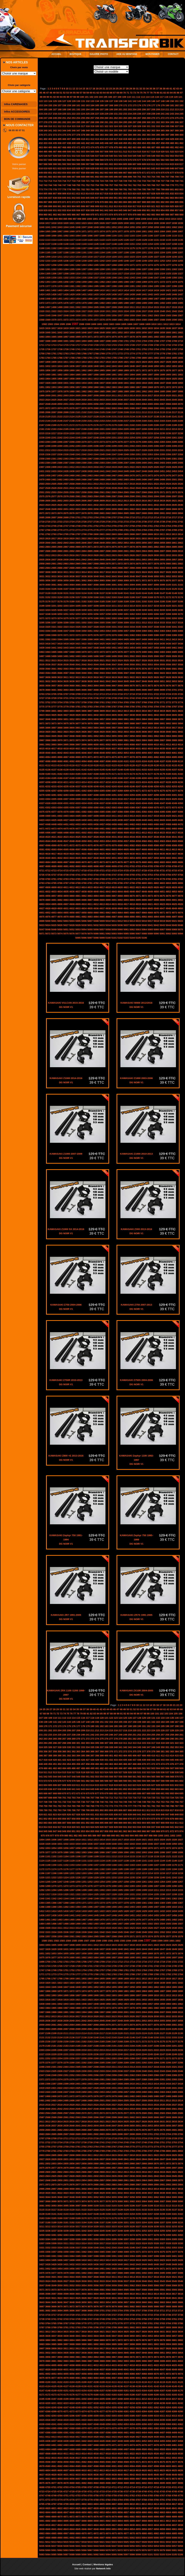  What do you see at coordinates (126, 883) in the screenshot?
I see `4797` at bounding box center [126, 883].